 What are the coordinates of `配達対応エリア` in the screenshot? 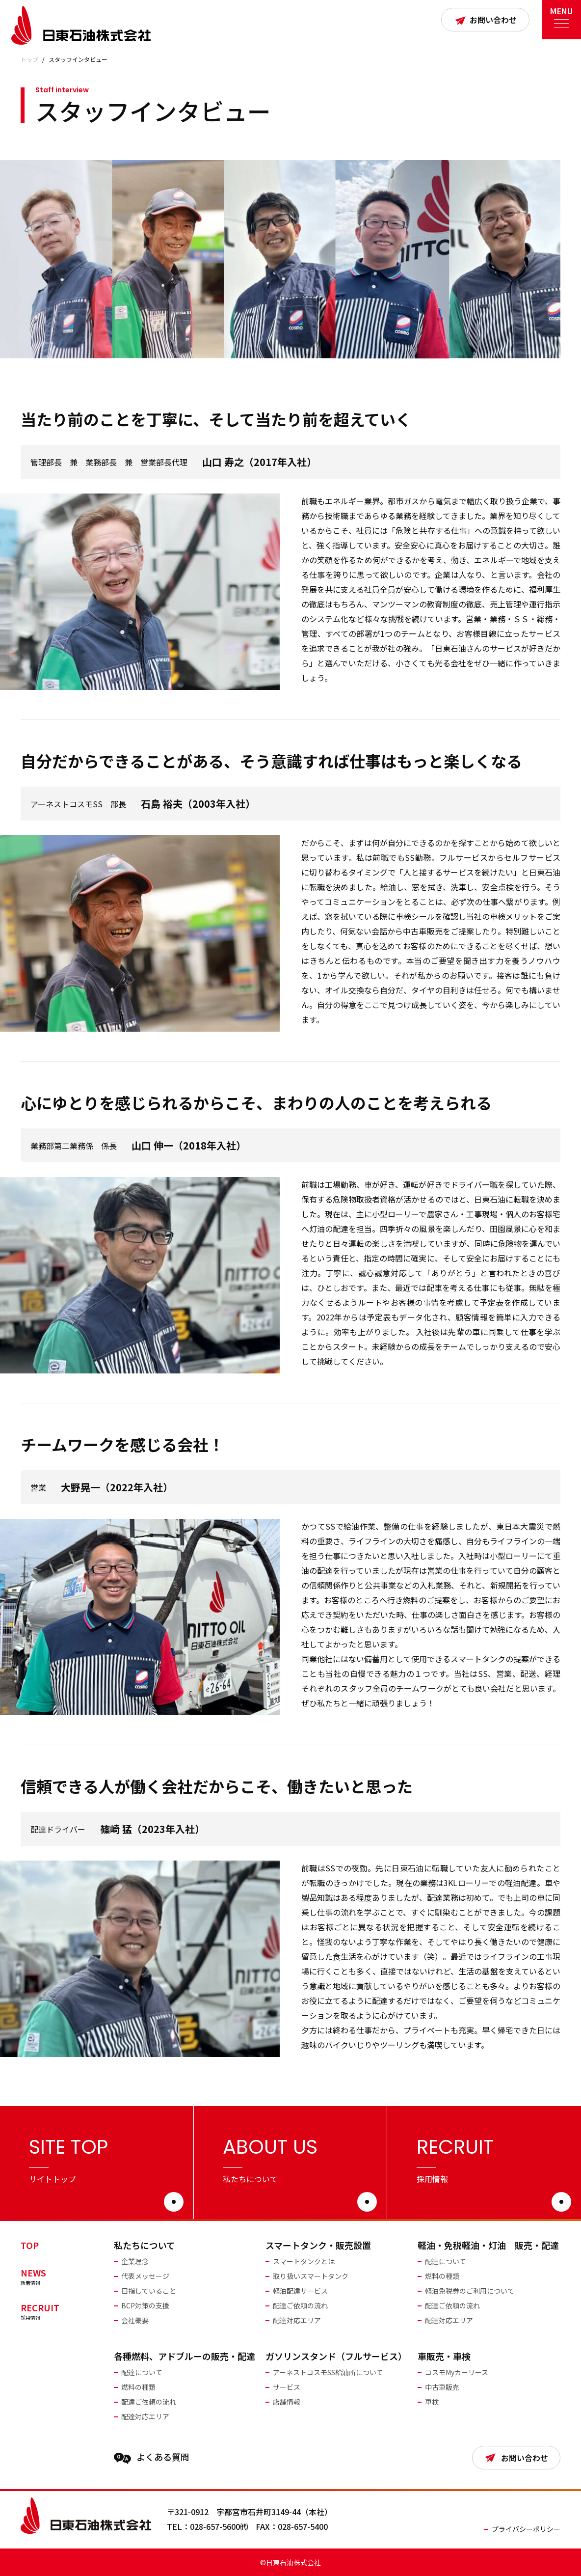 It's located at (297, 2320).